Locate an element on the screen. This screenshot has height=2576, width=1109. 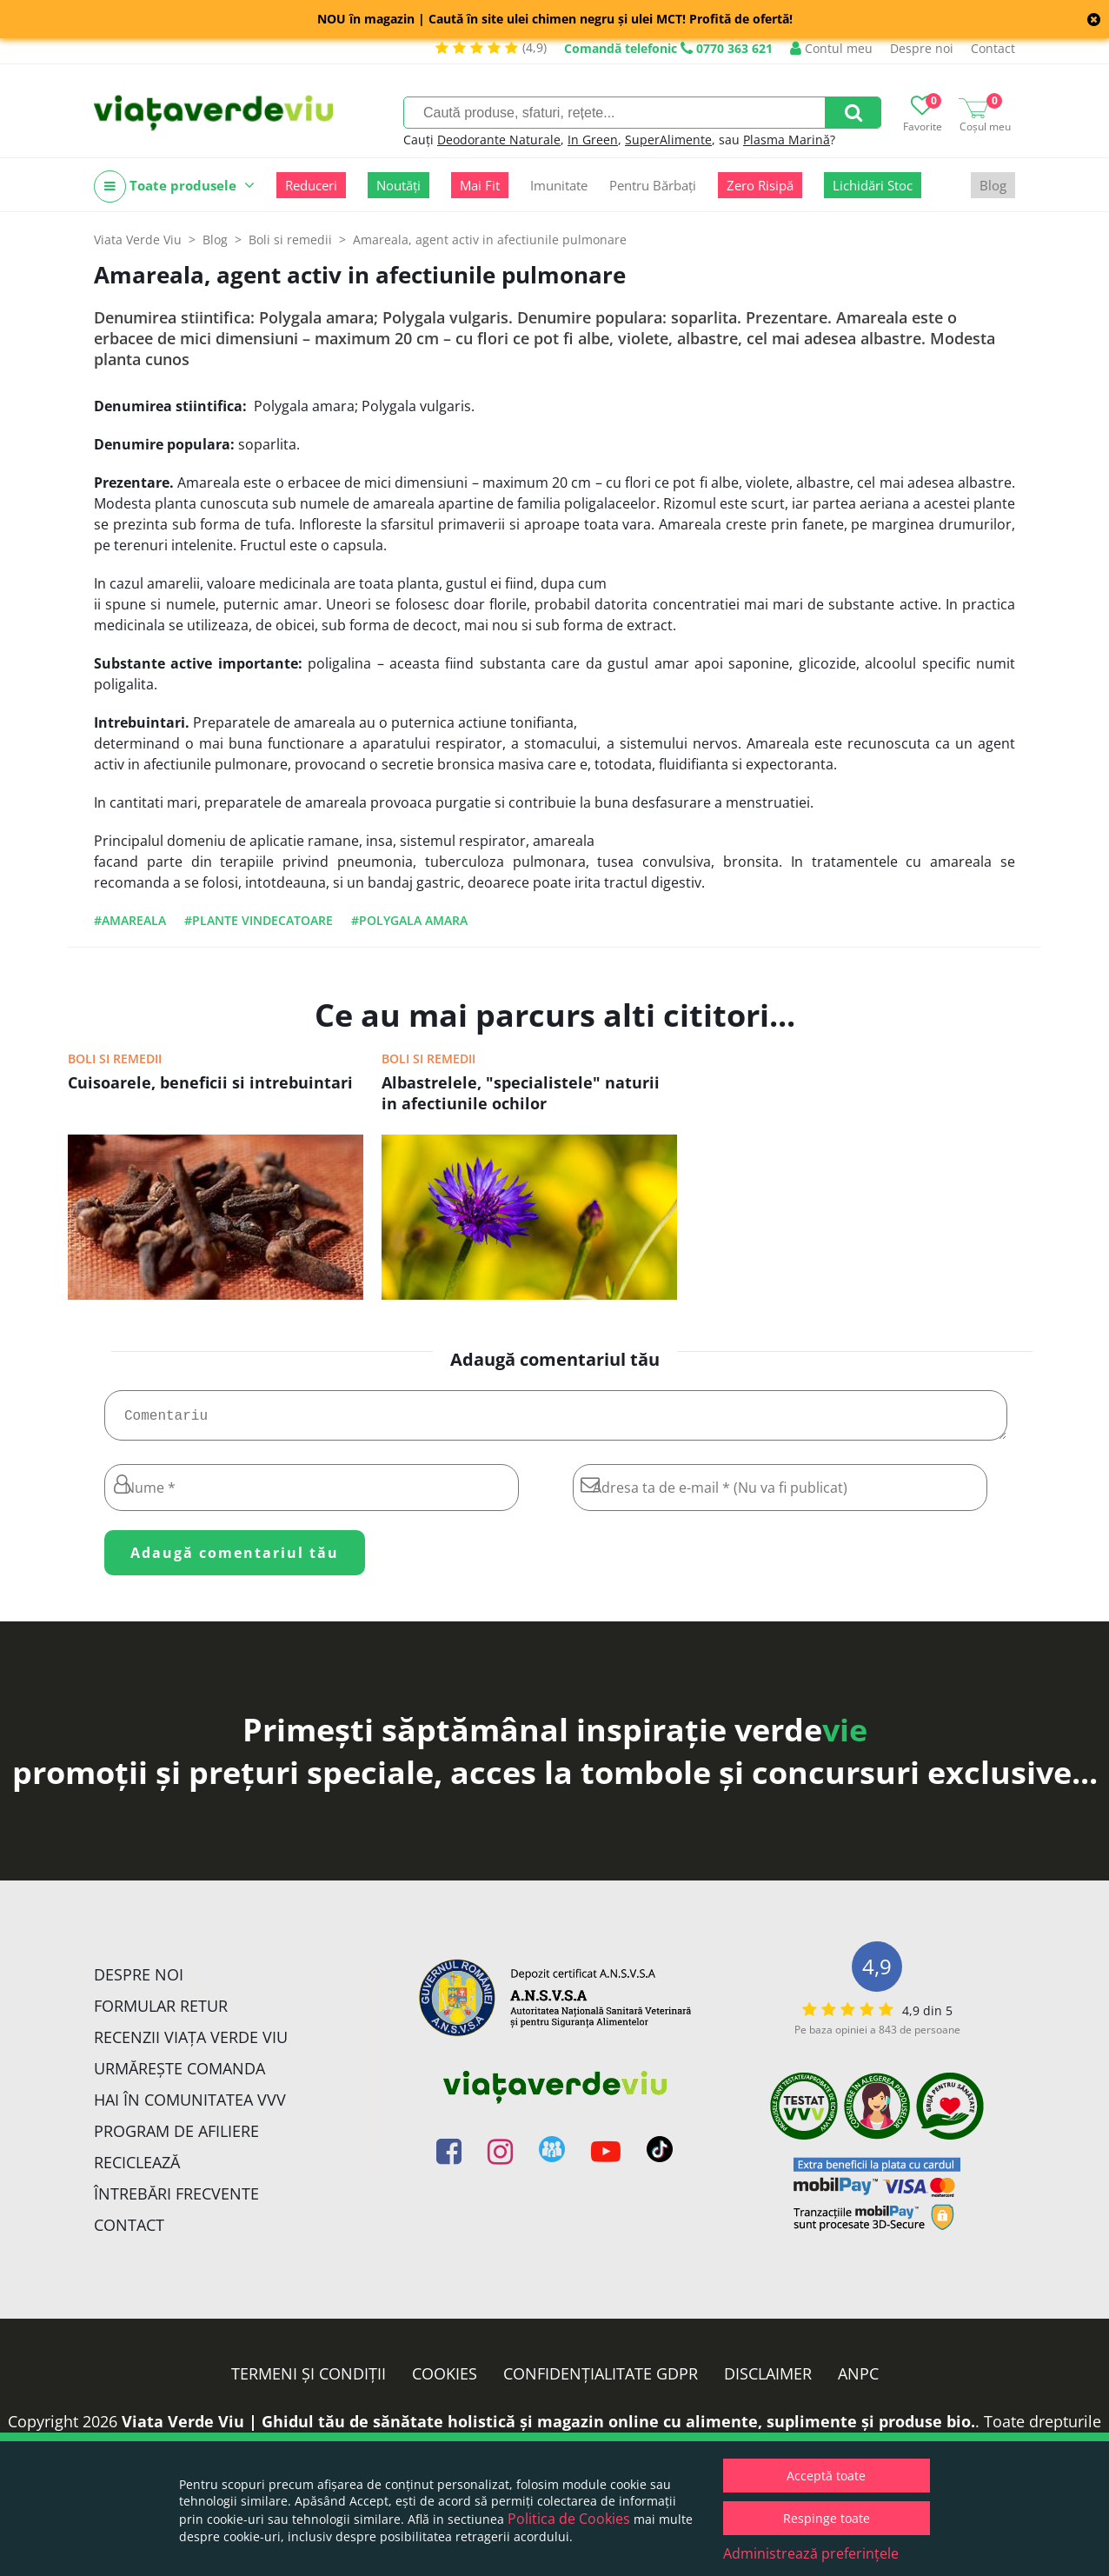
Toate produsele is located at coordinates (174, 186).